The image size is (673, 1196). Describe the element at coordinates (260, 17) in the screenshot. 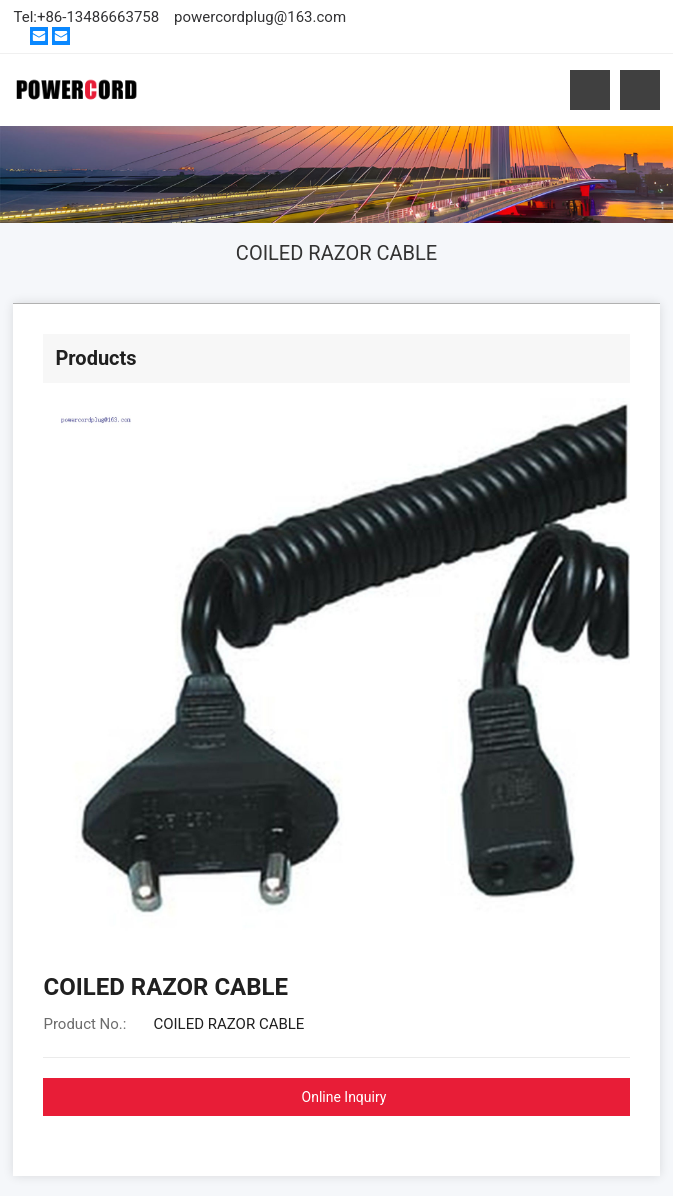

I see `powercordplug@163.com` at that location.